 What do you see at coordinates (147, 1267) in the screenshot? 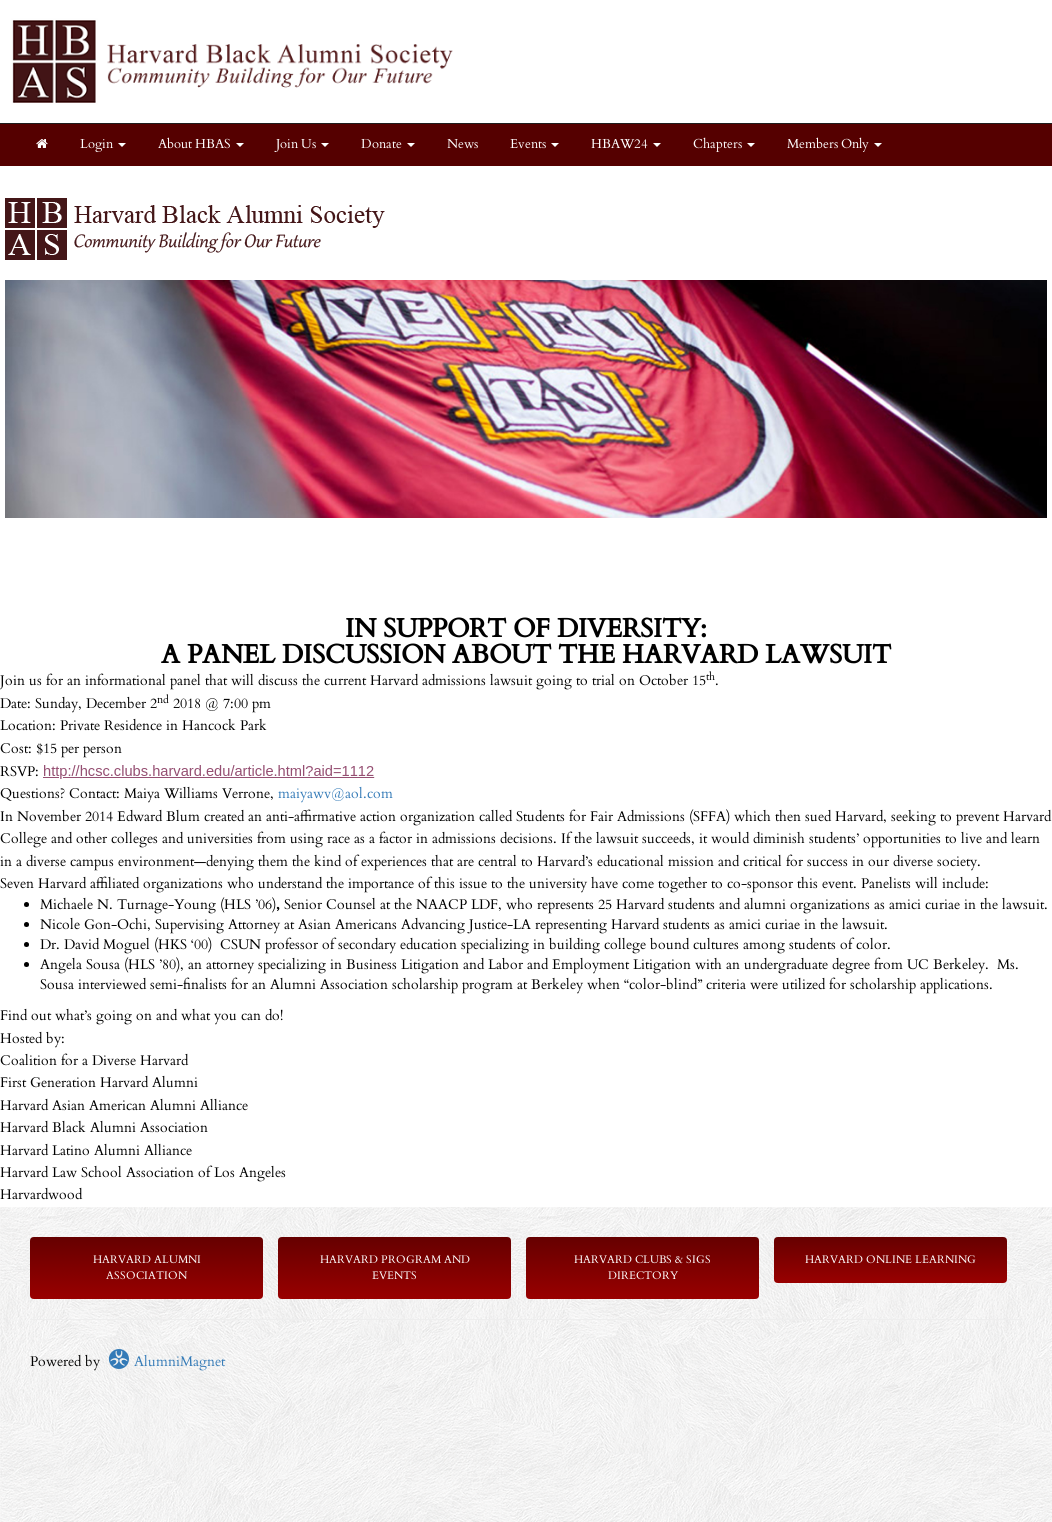
I see `Harvard Alumni Association` at bounding box center [147, 1267].